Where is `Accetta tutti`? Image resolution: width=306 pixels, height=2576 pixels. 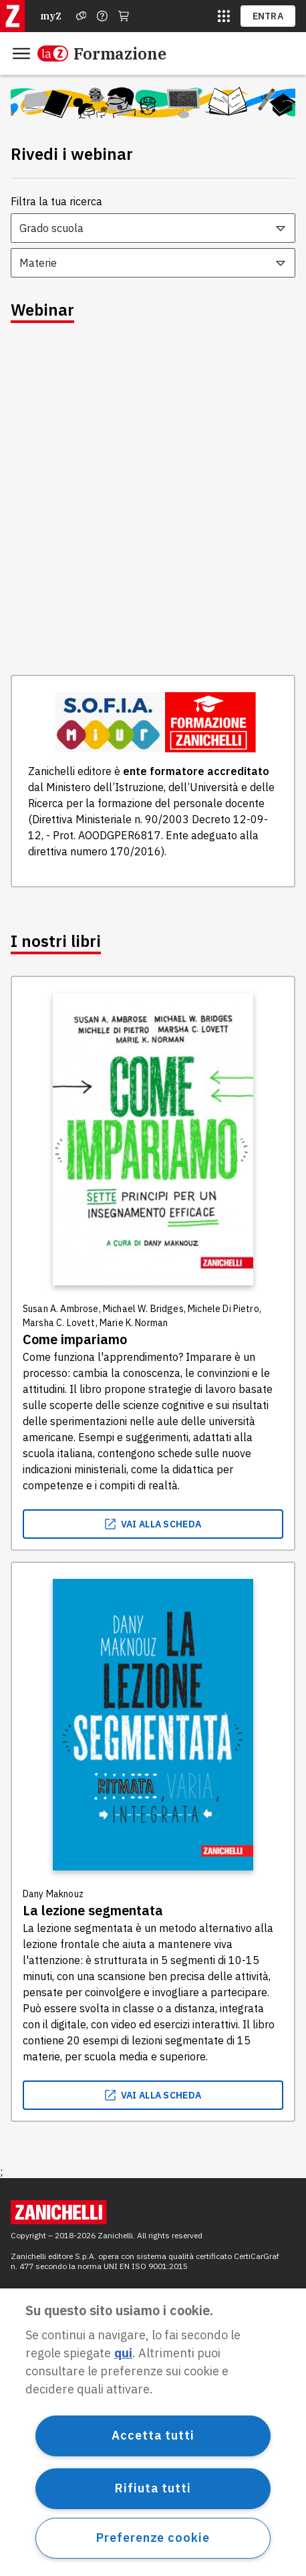 Accetta tutti is located at coordinates (153, 2435).